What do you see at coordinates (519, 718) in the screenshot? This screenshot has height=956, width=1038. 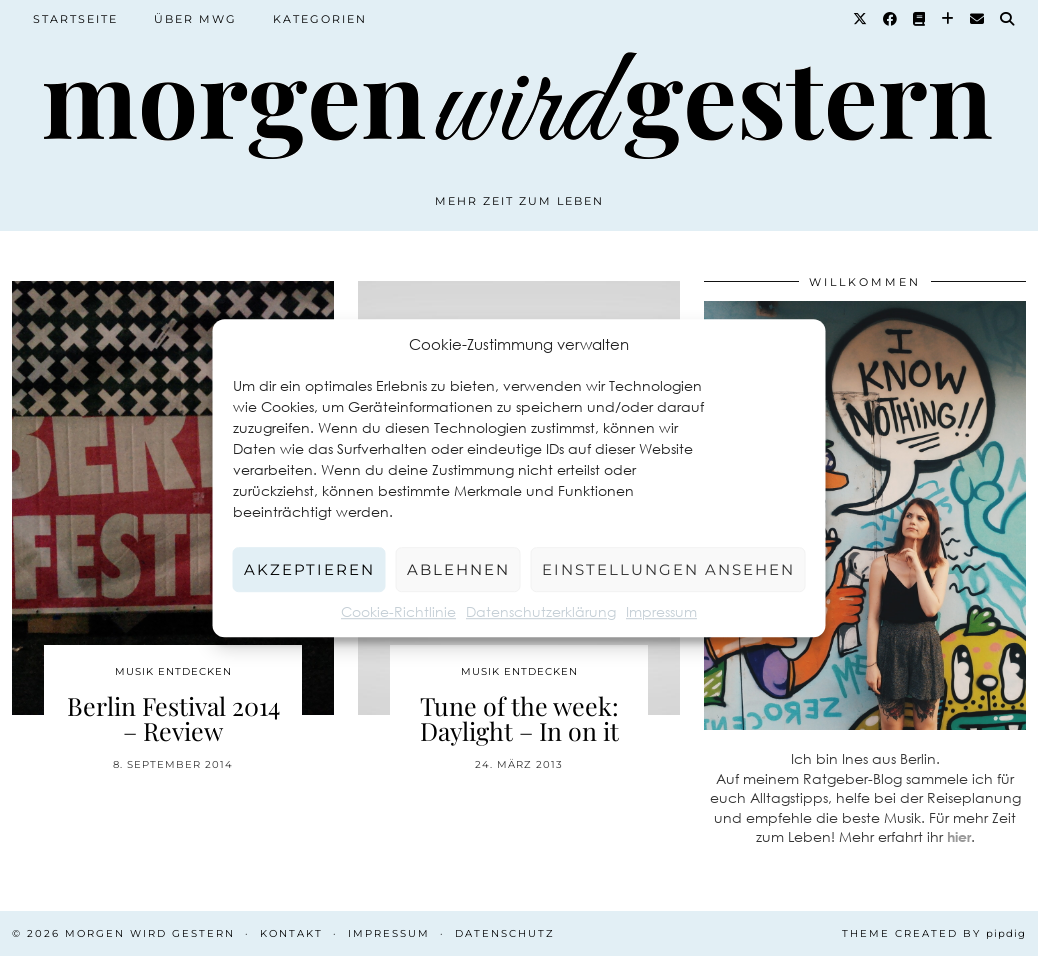 I see `Tune of the week: Daylight – In on it` at bounding box center [519, 718].